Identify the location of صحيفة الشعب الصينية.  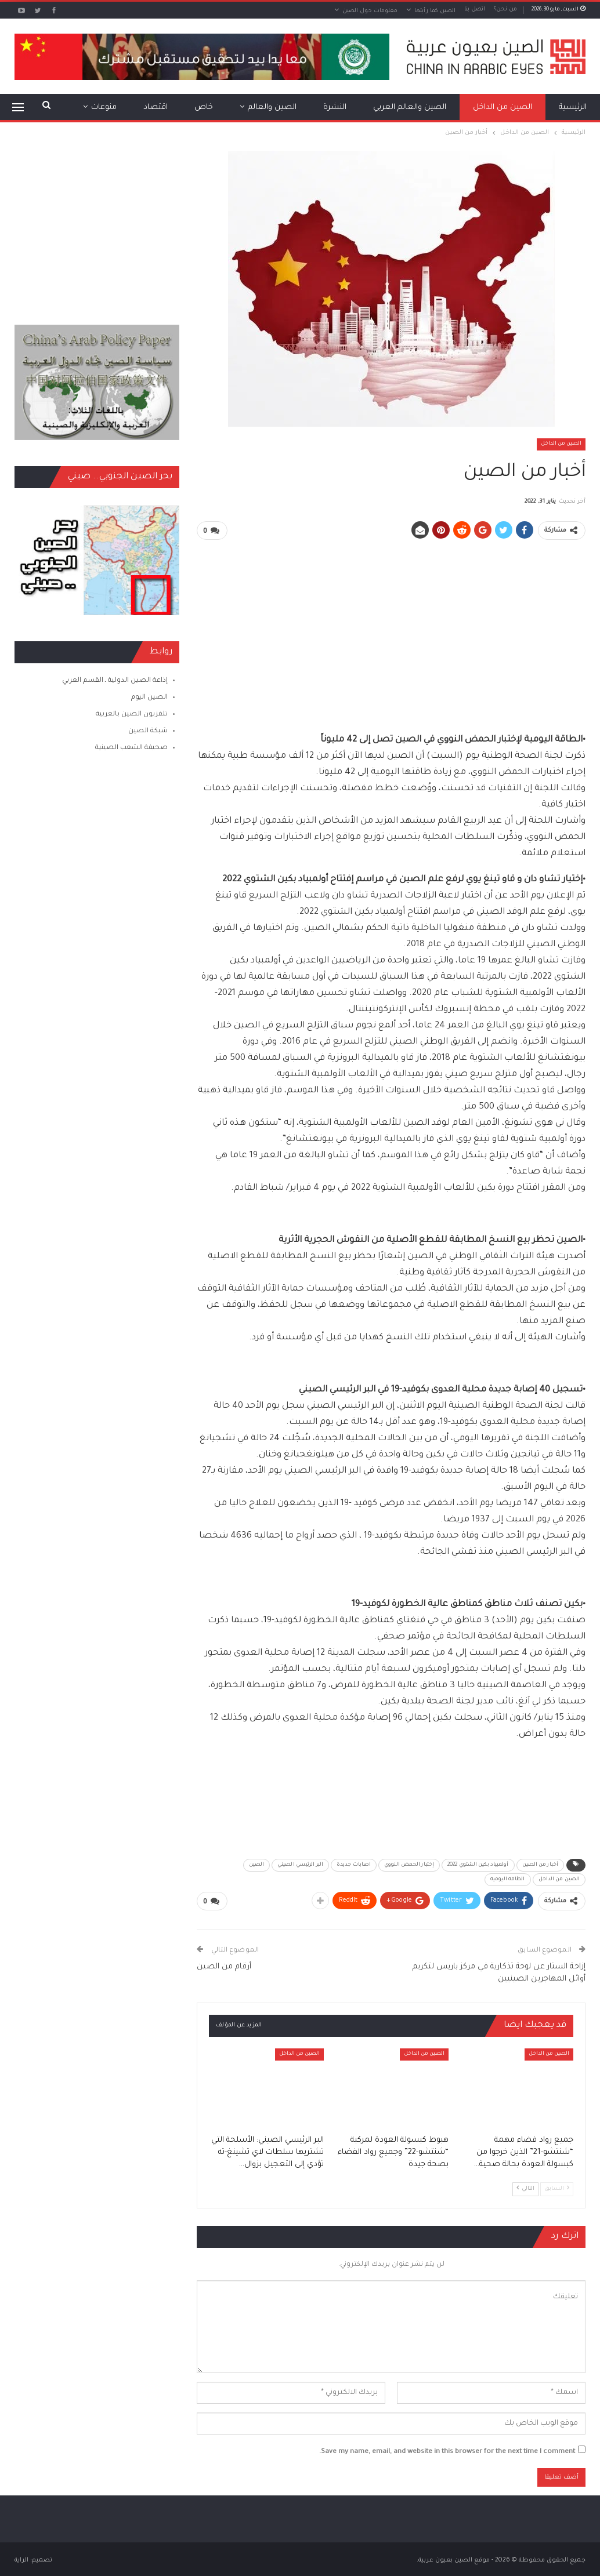
(131, 748).